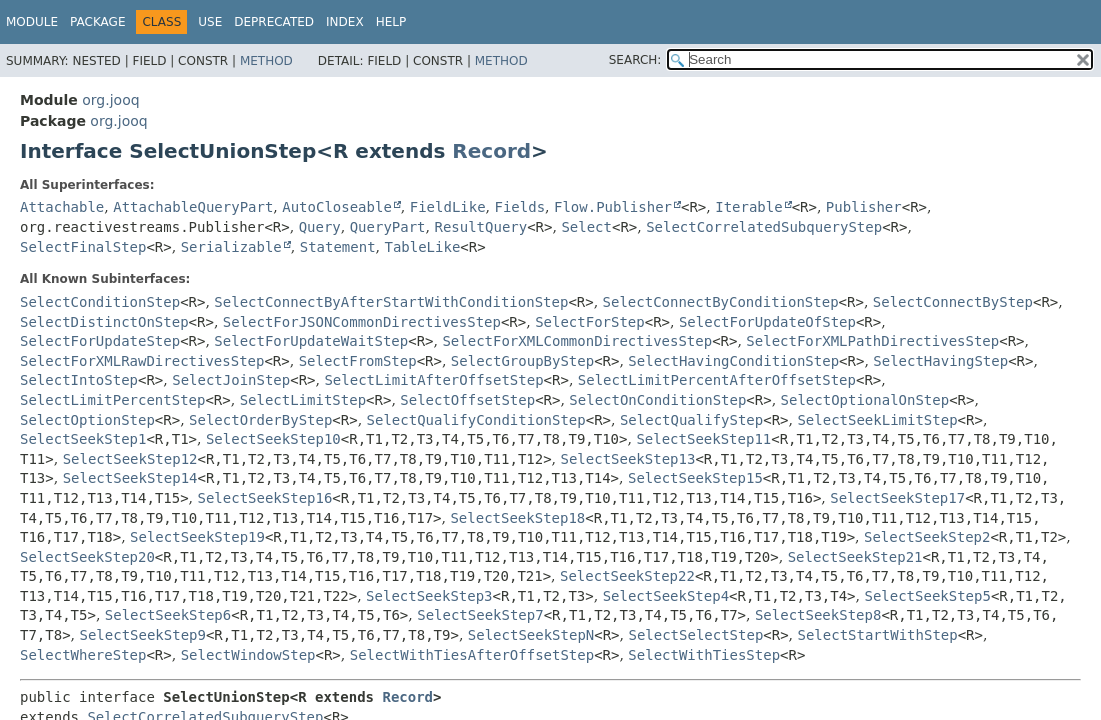 The width and height of the screenshot is (1101, 720). I want to click on SelectSeekStep1, so click(83, 439).